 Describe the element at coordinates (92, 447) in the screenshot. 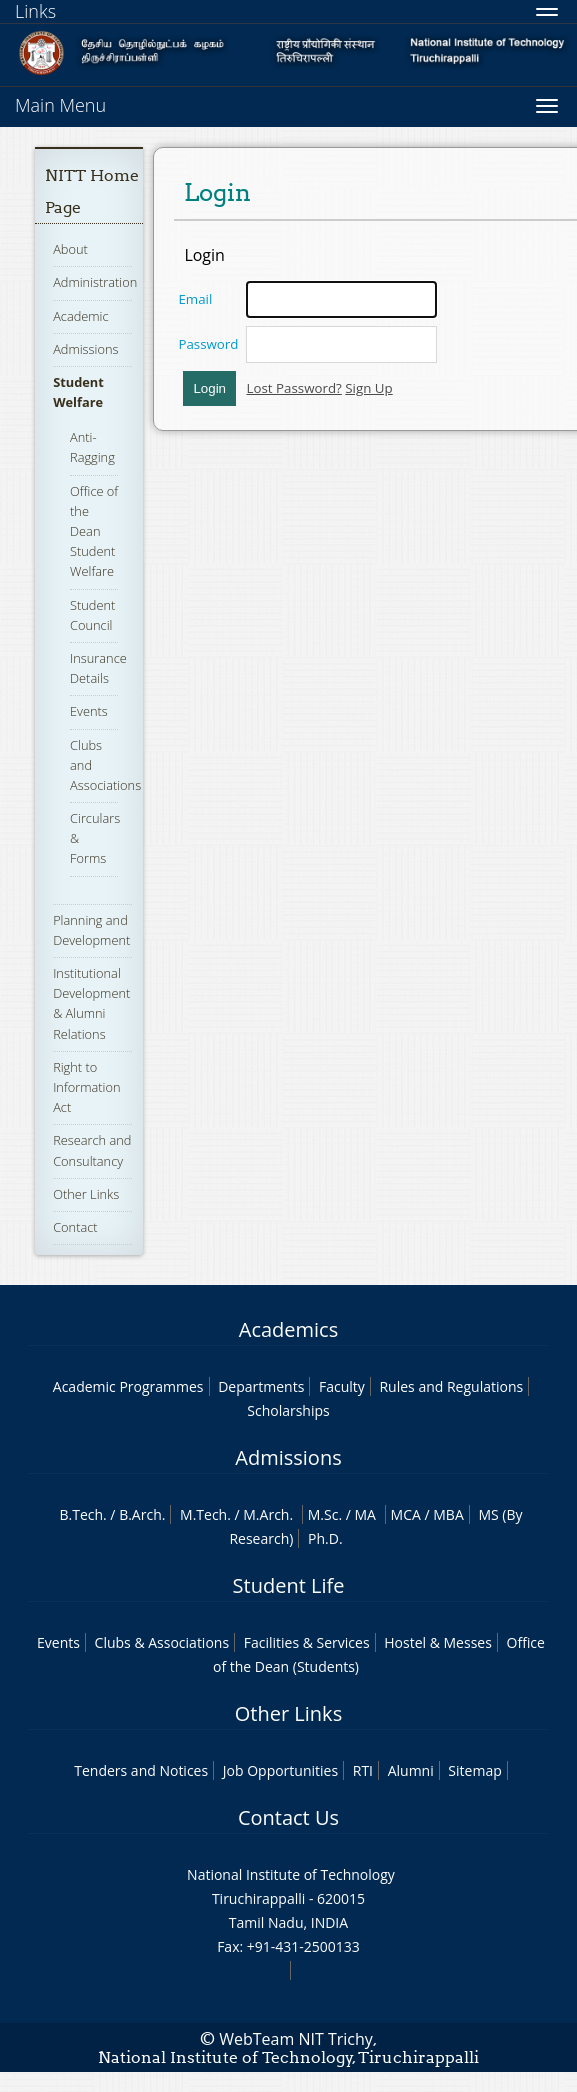

I see `Anti-Ragging` at that location.